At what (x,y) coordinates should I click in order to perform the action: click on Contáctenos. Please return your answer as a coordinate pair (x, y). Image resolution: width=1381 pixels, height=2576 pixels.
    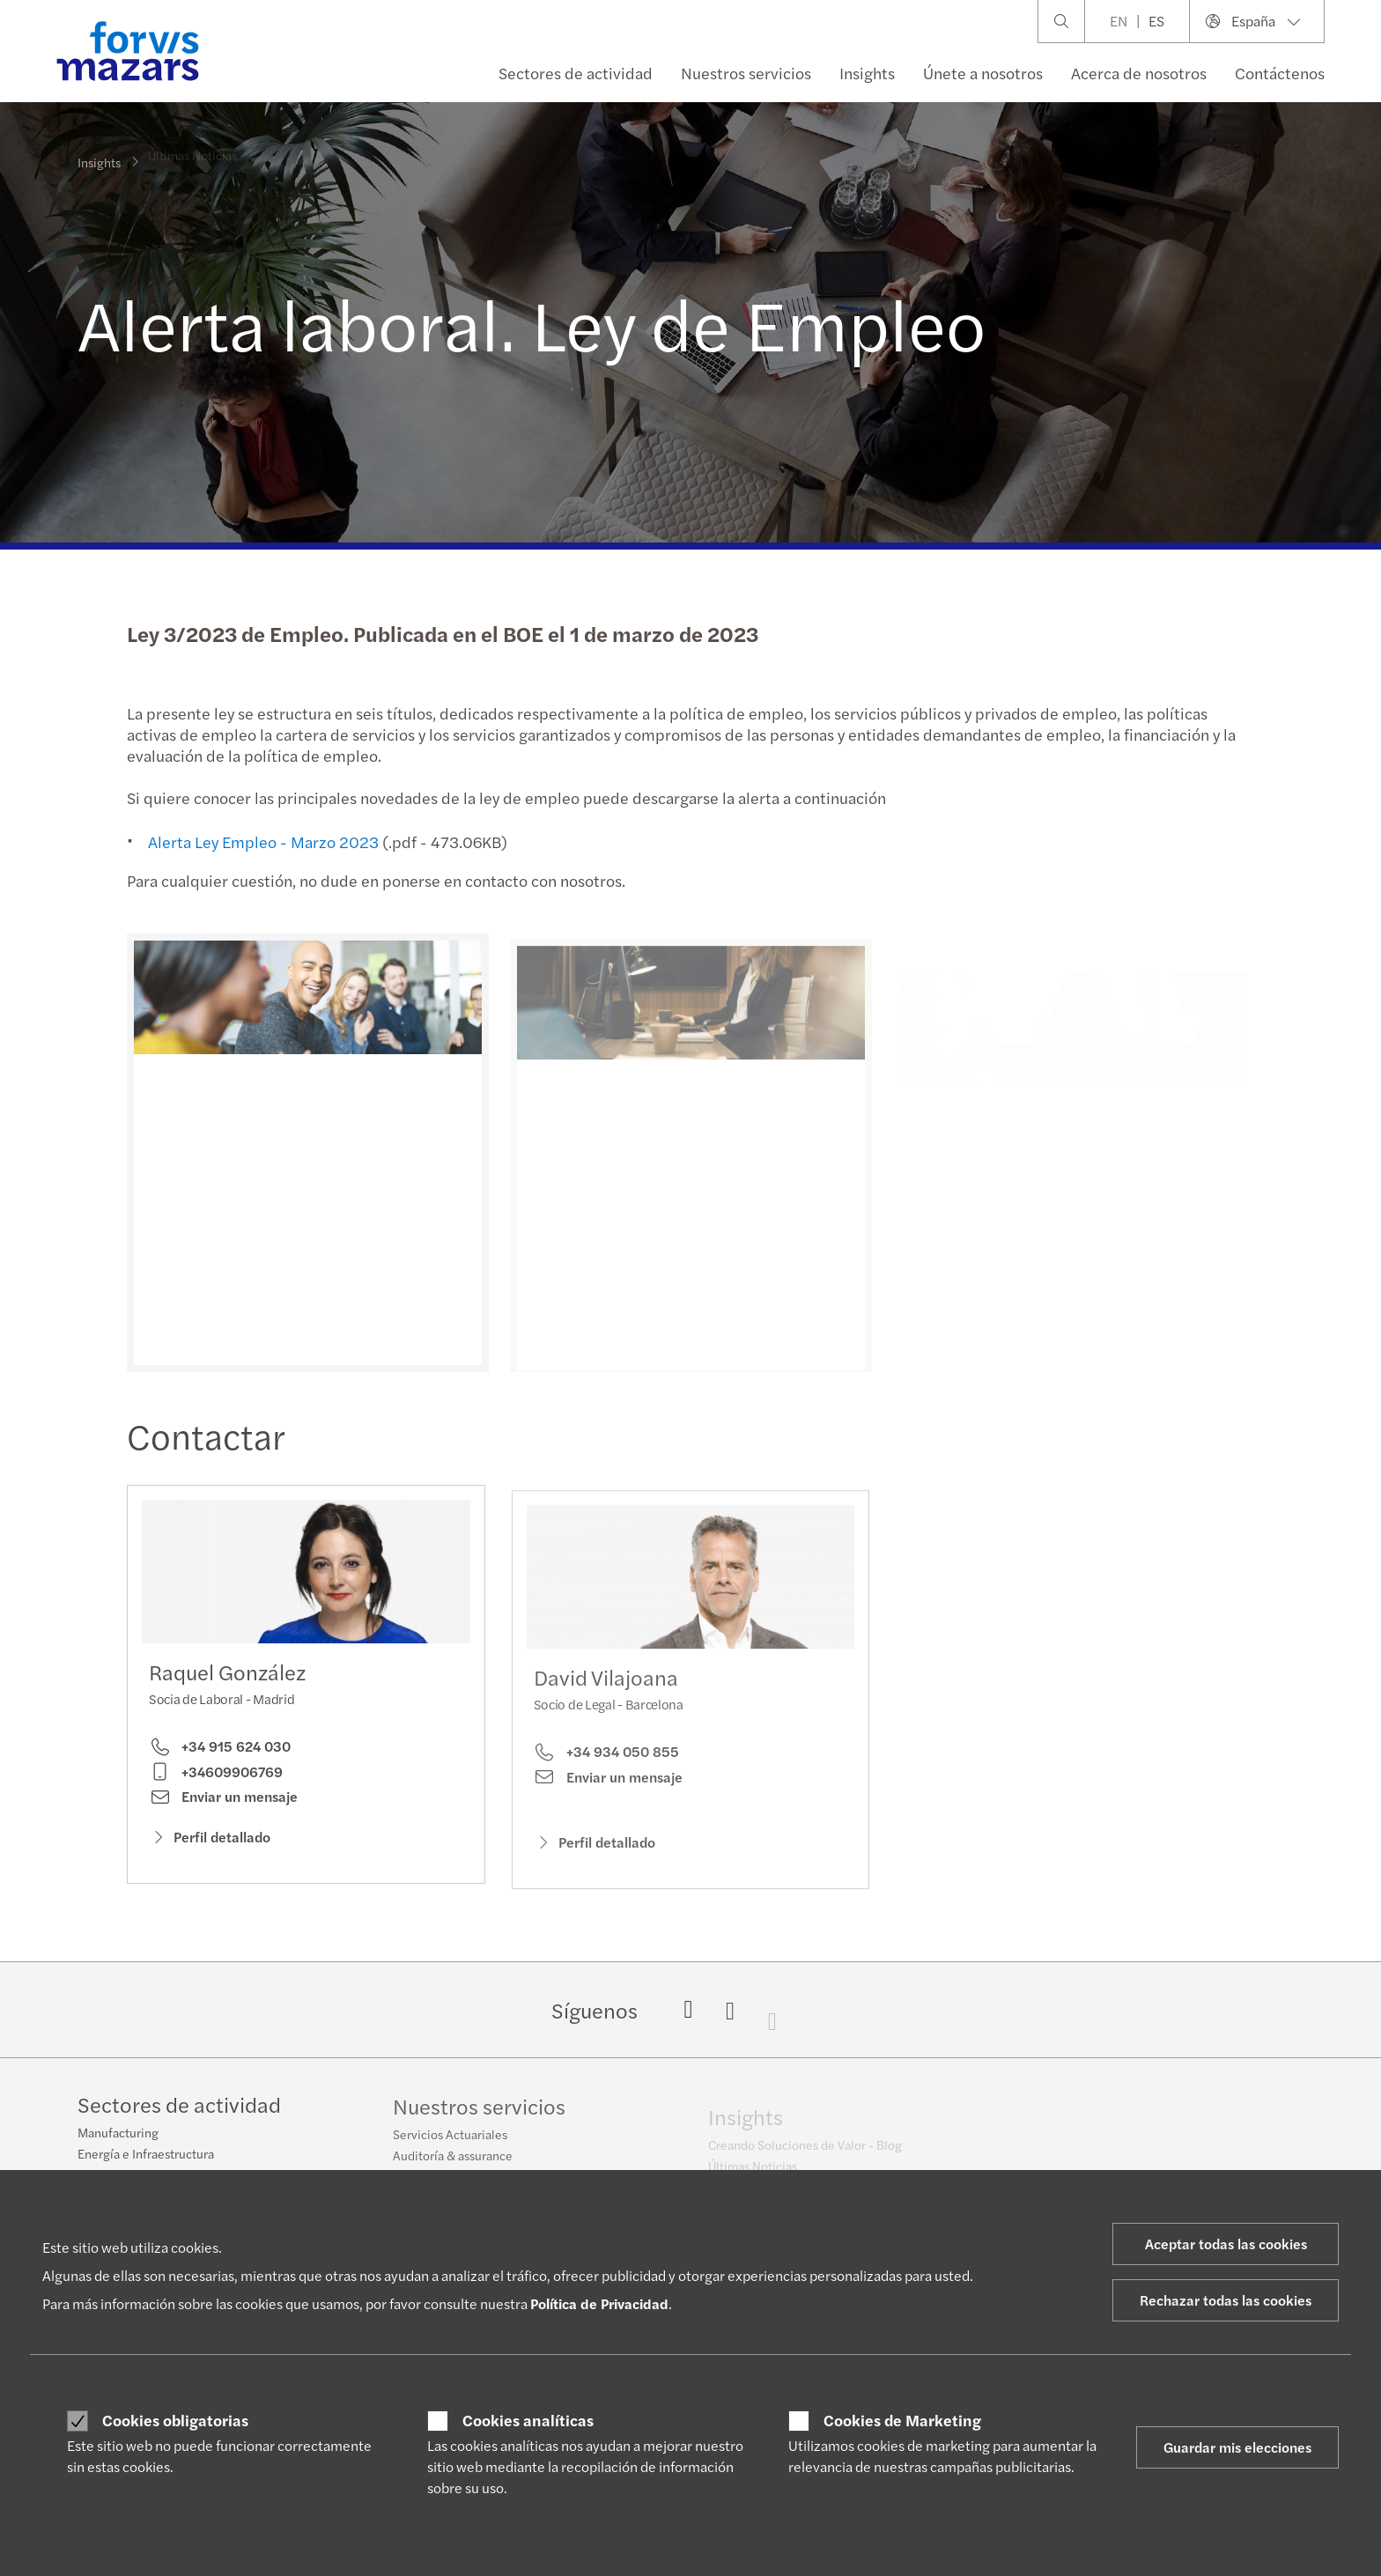
    Looking at the image, I should click on (1280, 73).